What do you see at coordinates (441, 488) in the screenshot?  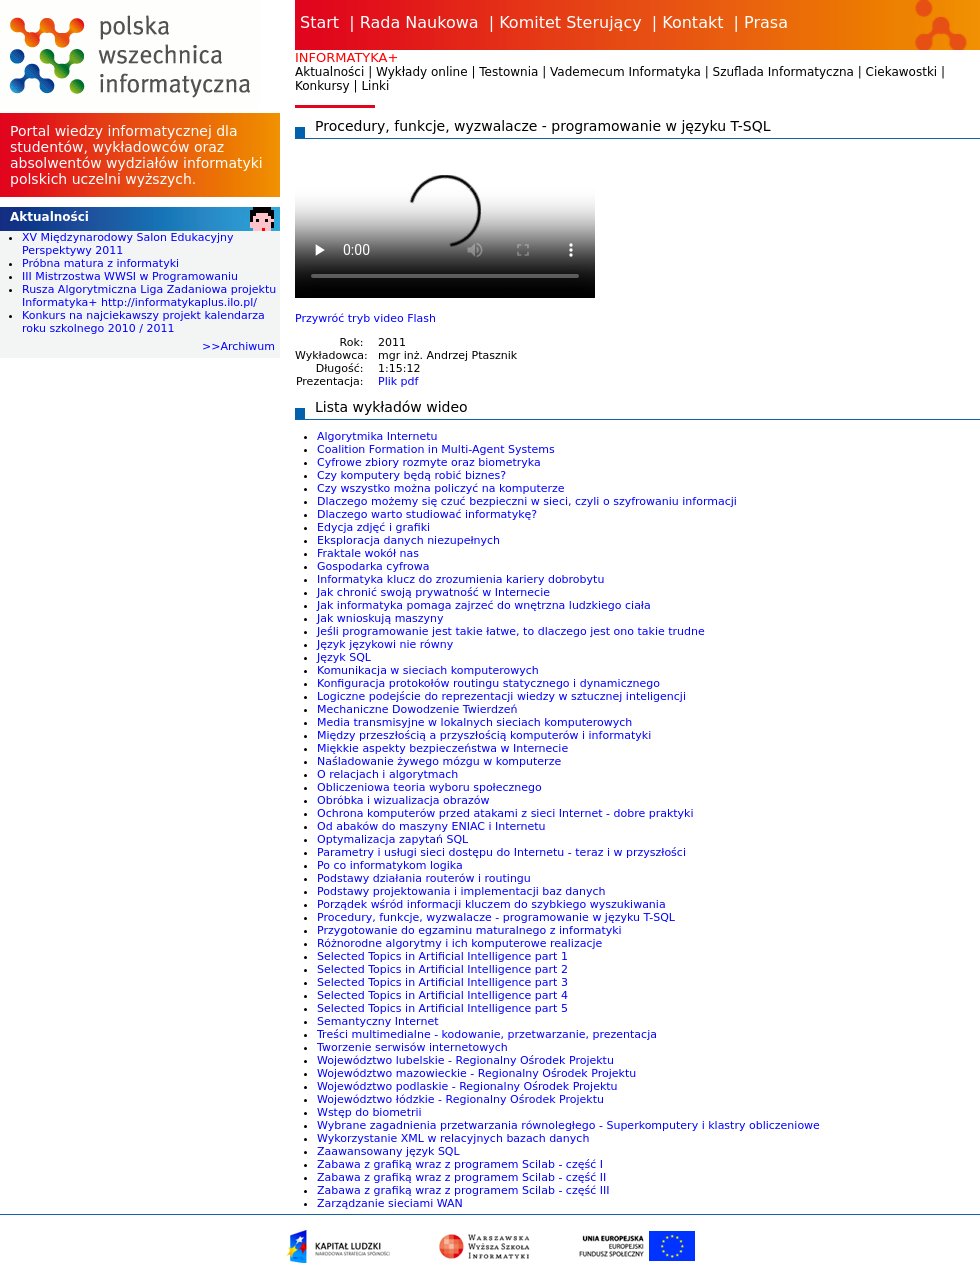 I see `Czy wszystko można policzyć na komputerze` at bounding box center [441, 488].